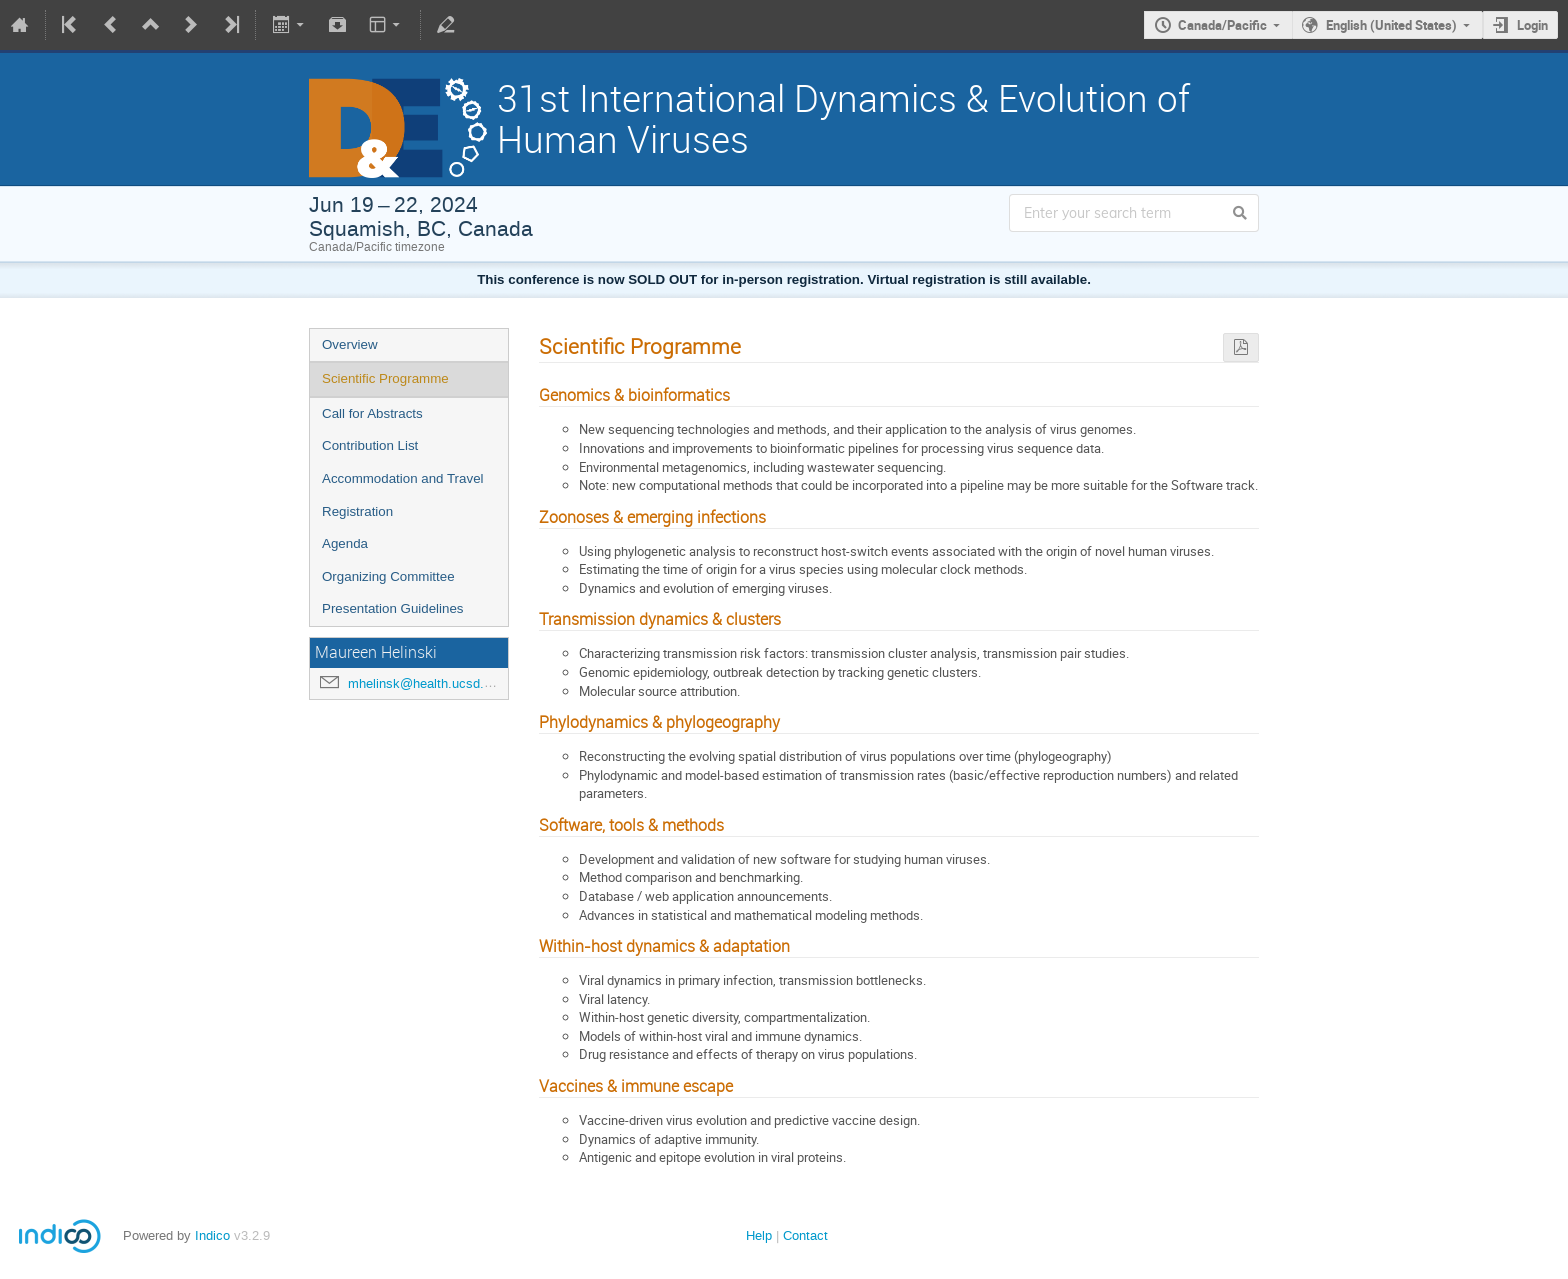 The image size is (1568, 1279). Describe the element at coordinates (426, 683) in the screenshot. I see `mhelinsk@health.ucsd.edu` at that location.